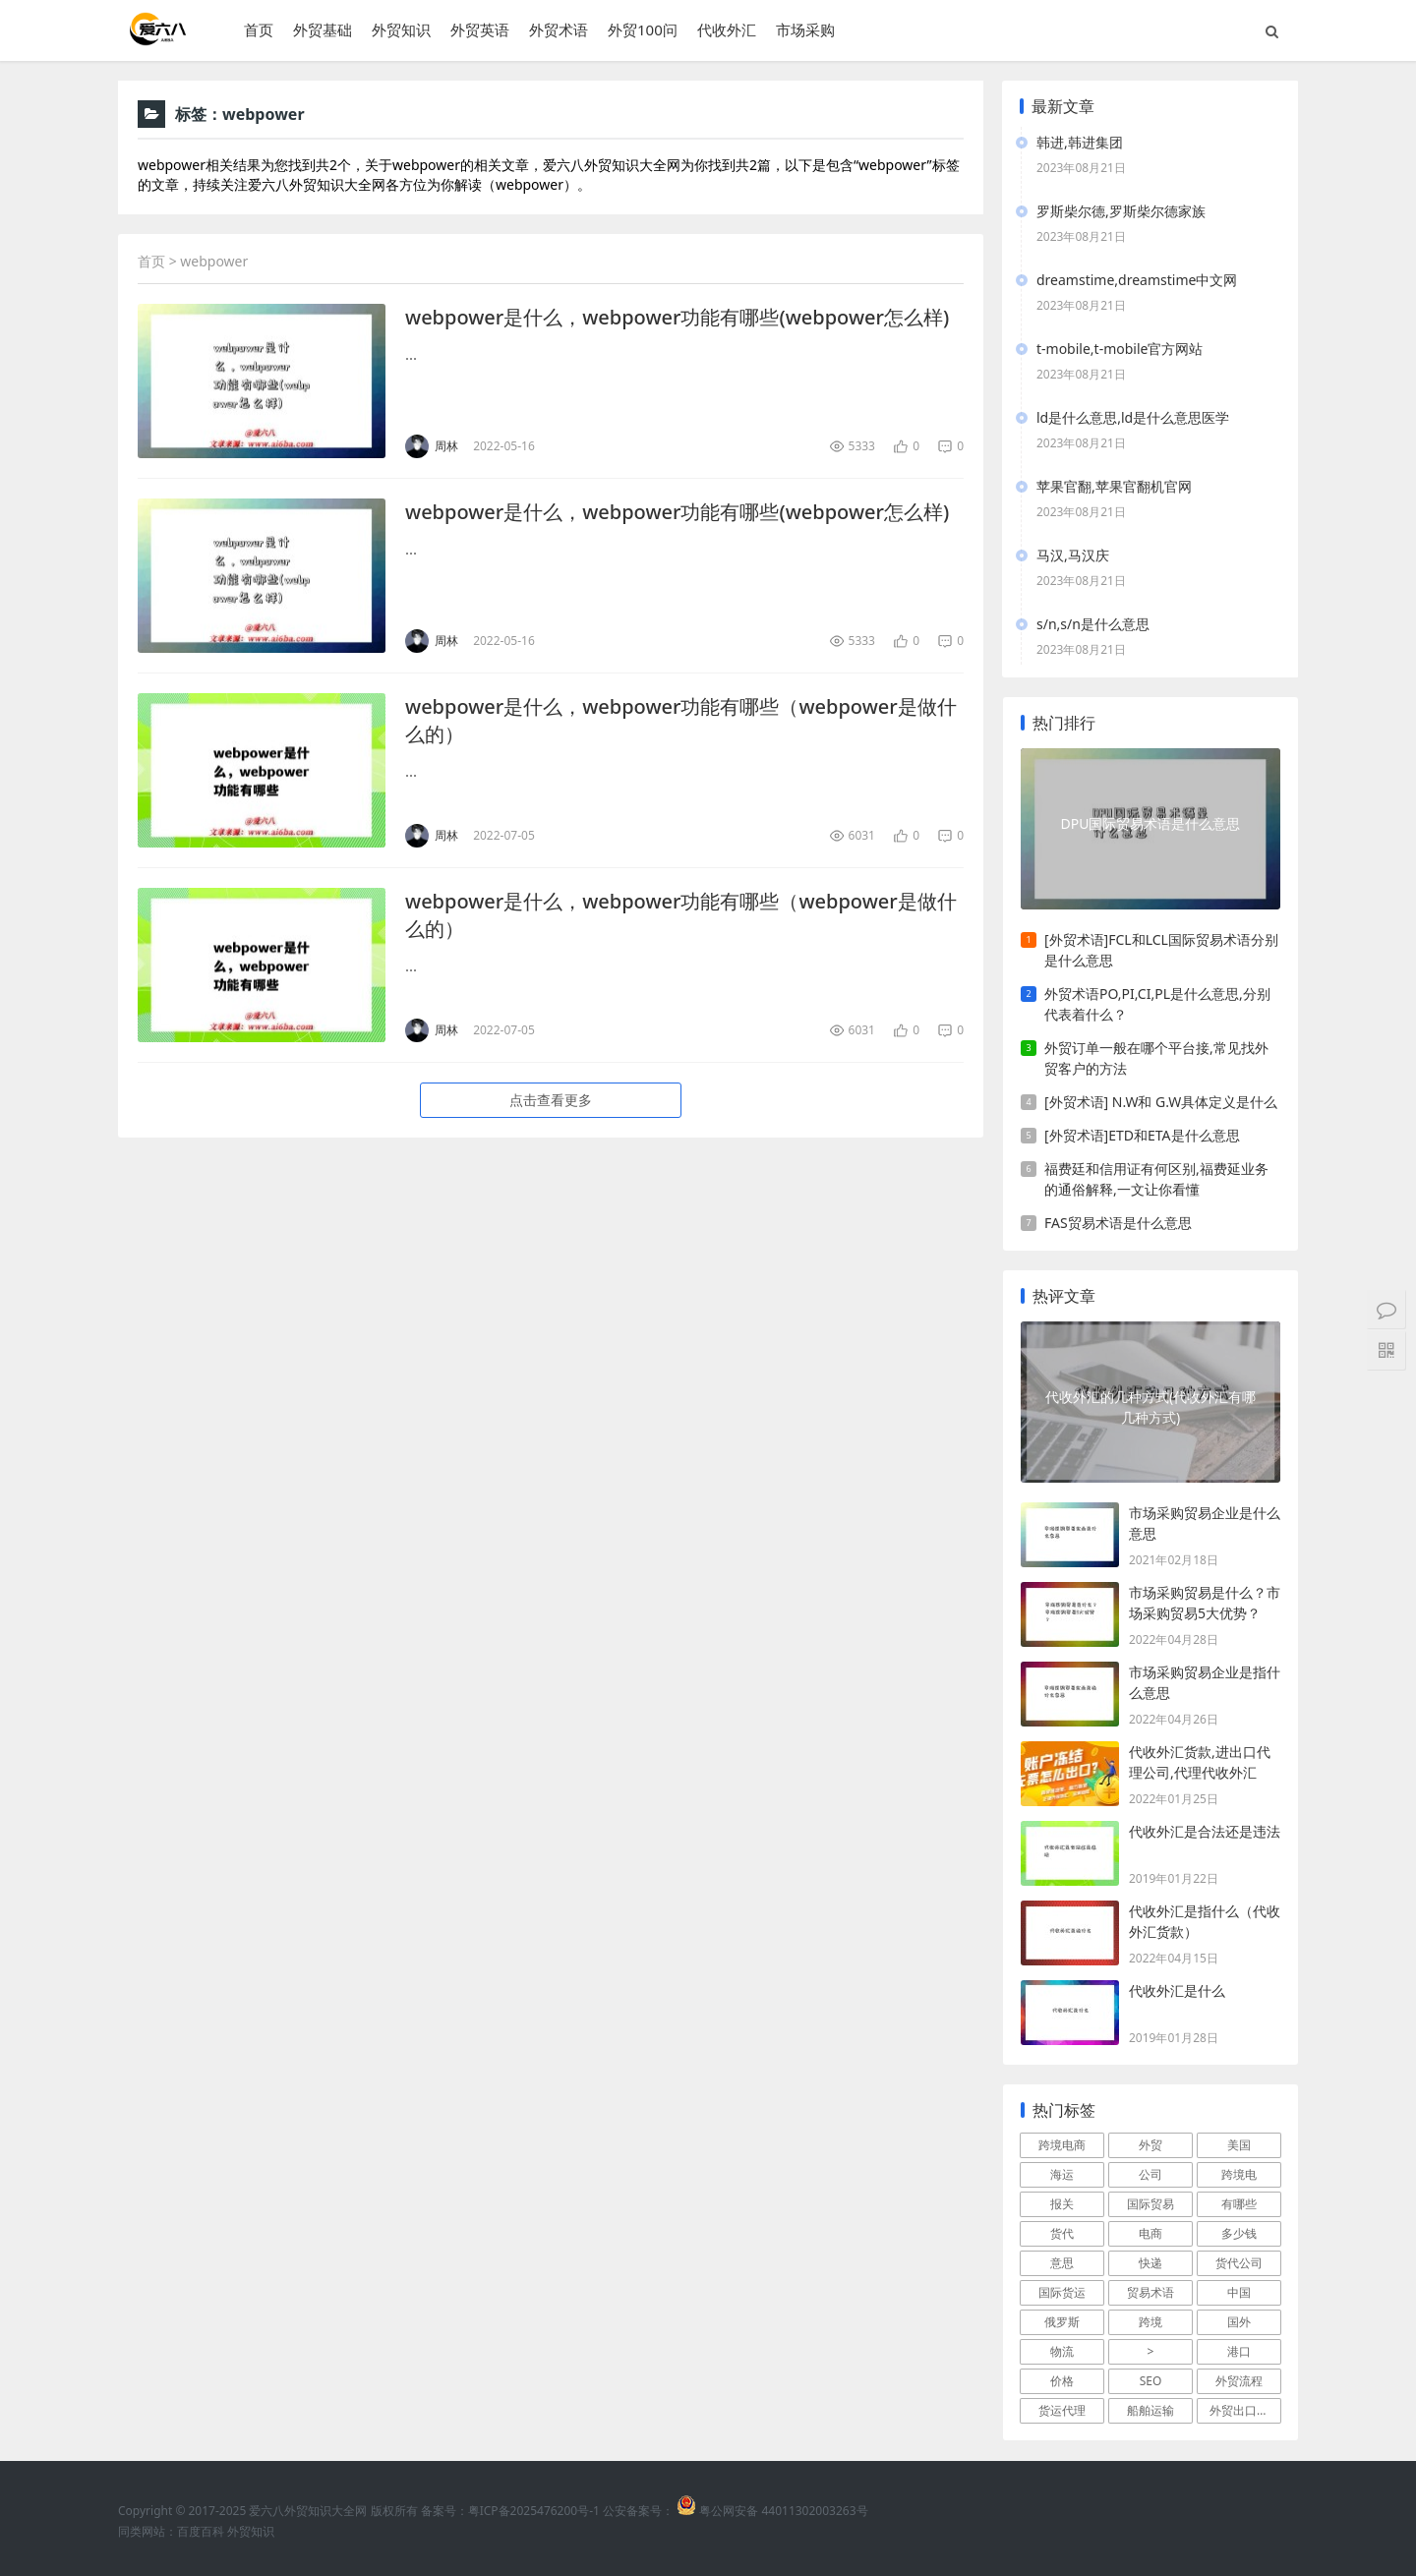 The width and height of the screenshot is (1416, 2576). What do you see at coordinates (258, 30) in the screenshot?
I see `首页` at bounding box center [258, 30].